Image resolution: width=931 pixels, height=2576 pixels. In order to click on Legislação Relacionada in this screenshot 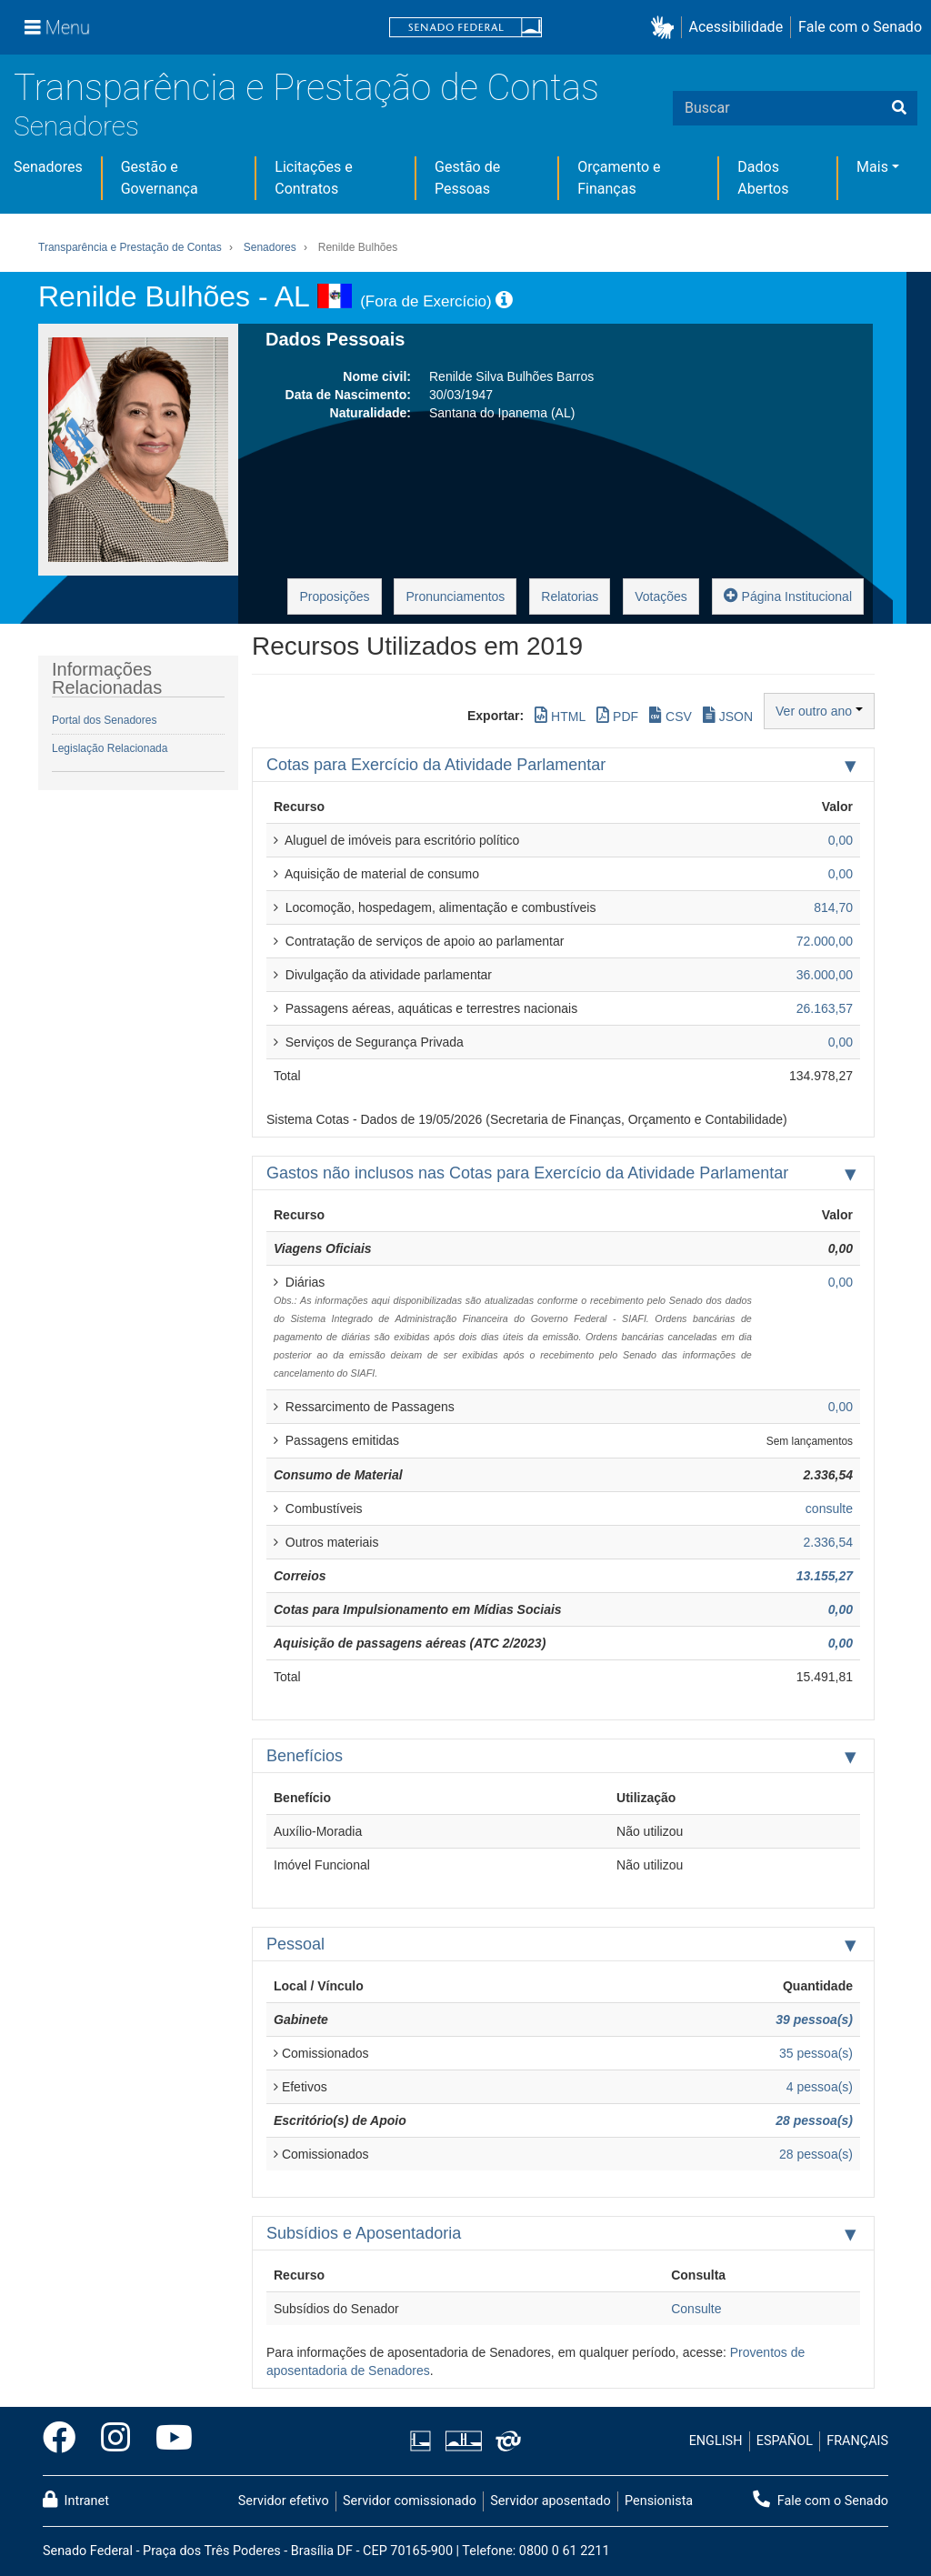, I will do `click(109, 748)`.